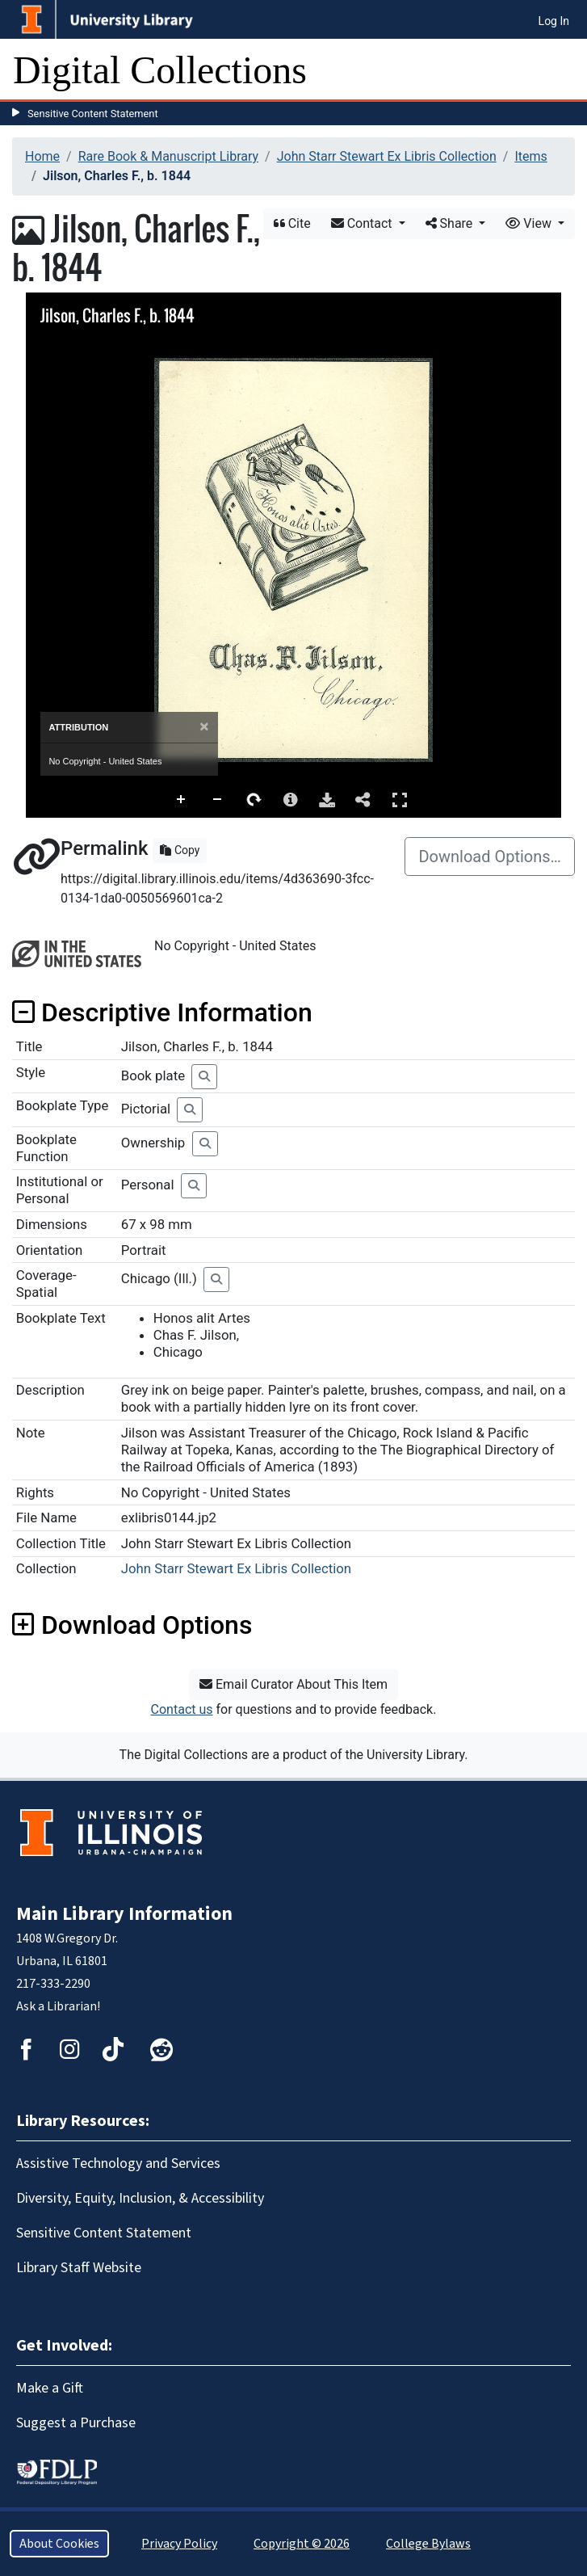 This screenshot has height=2576, width=587. What do you see at coordinates (428, 2544) in the screenshot?
I see `College Bylaws` at bounding box center [428, 2544].